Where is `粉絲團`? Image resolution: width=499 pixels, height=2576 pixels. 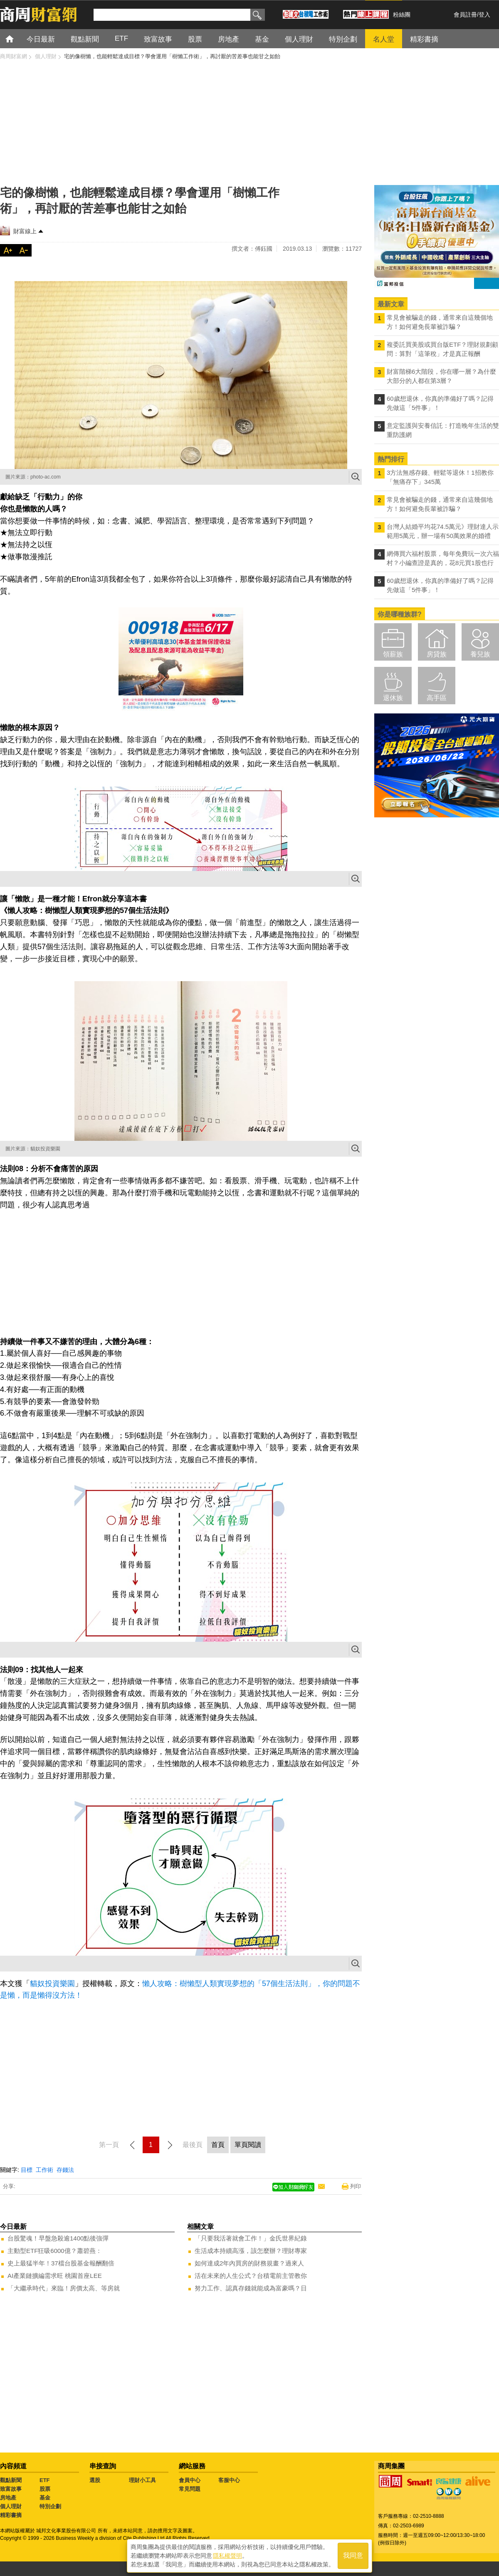 粉絲團 is located at coordinates (401, 14).